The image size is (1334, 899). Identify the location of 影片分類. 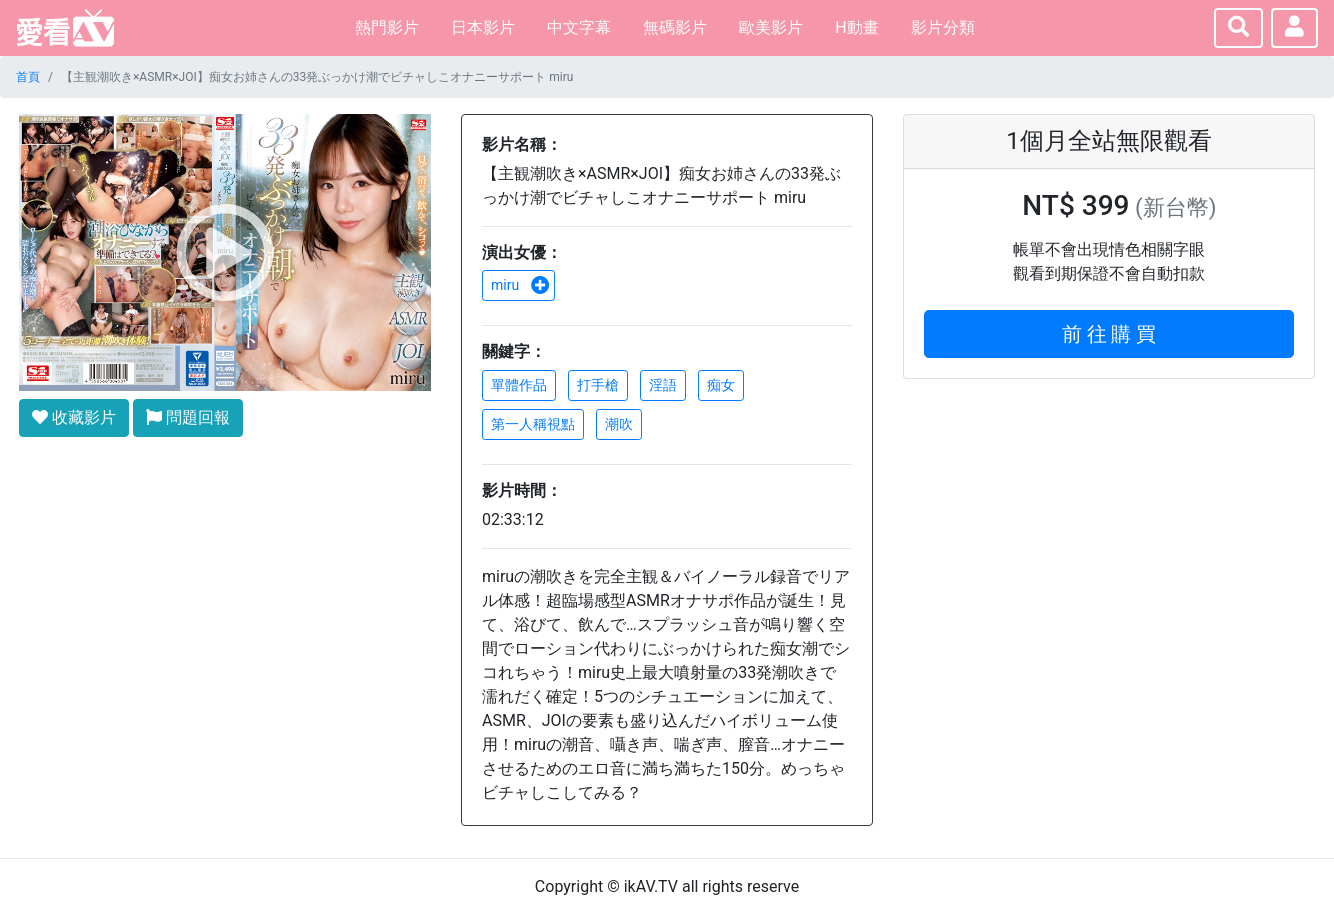
(943, 27).